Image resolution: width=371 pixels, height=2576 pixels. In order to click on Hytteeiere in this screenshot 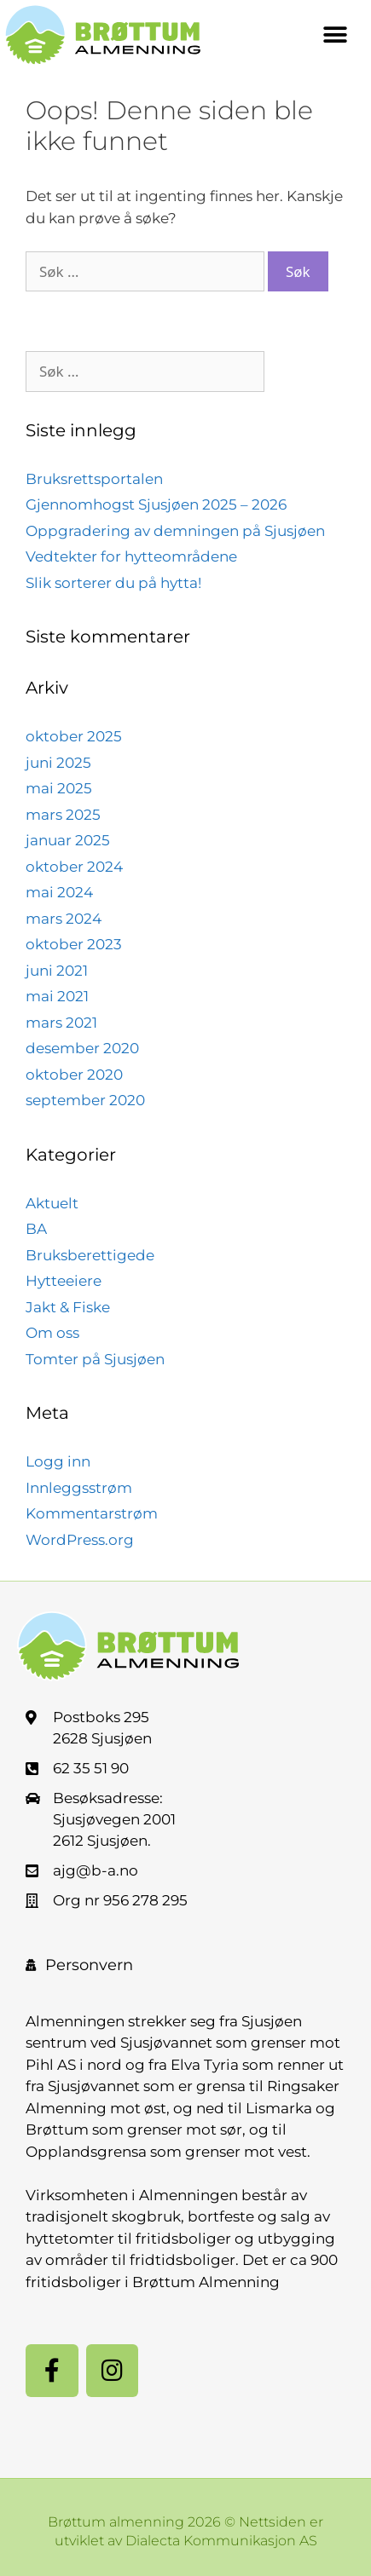, I will do `click(63, 1280)`.